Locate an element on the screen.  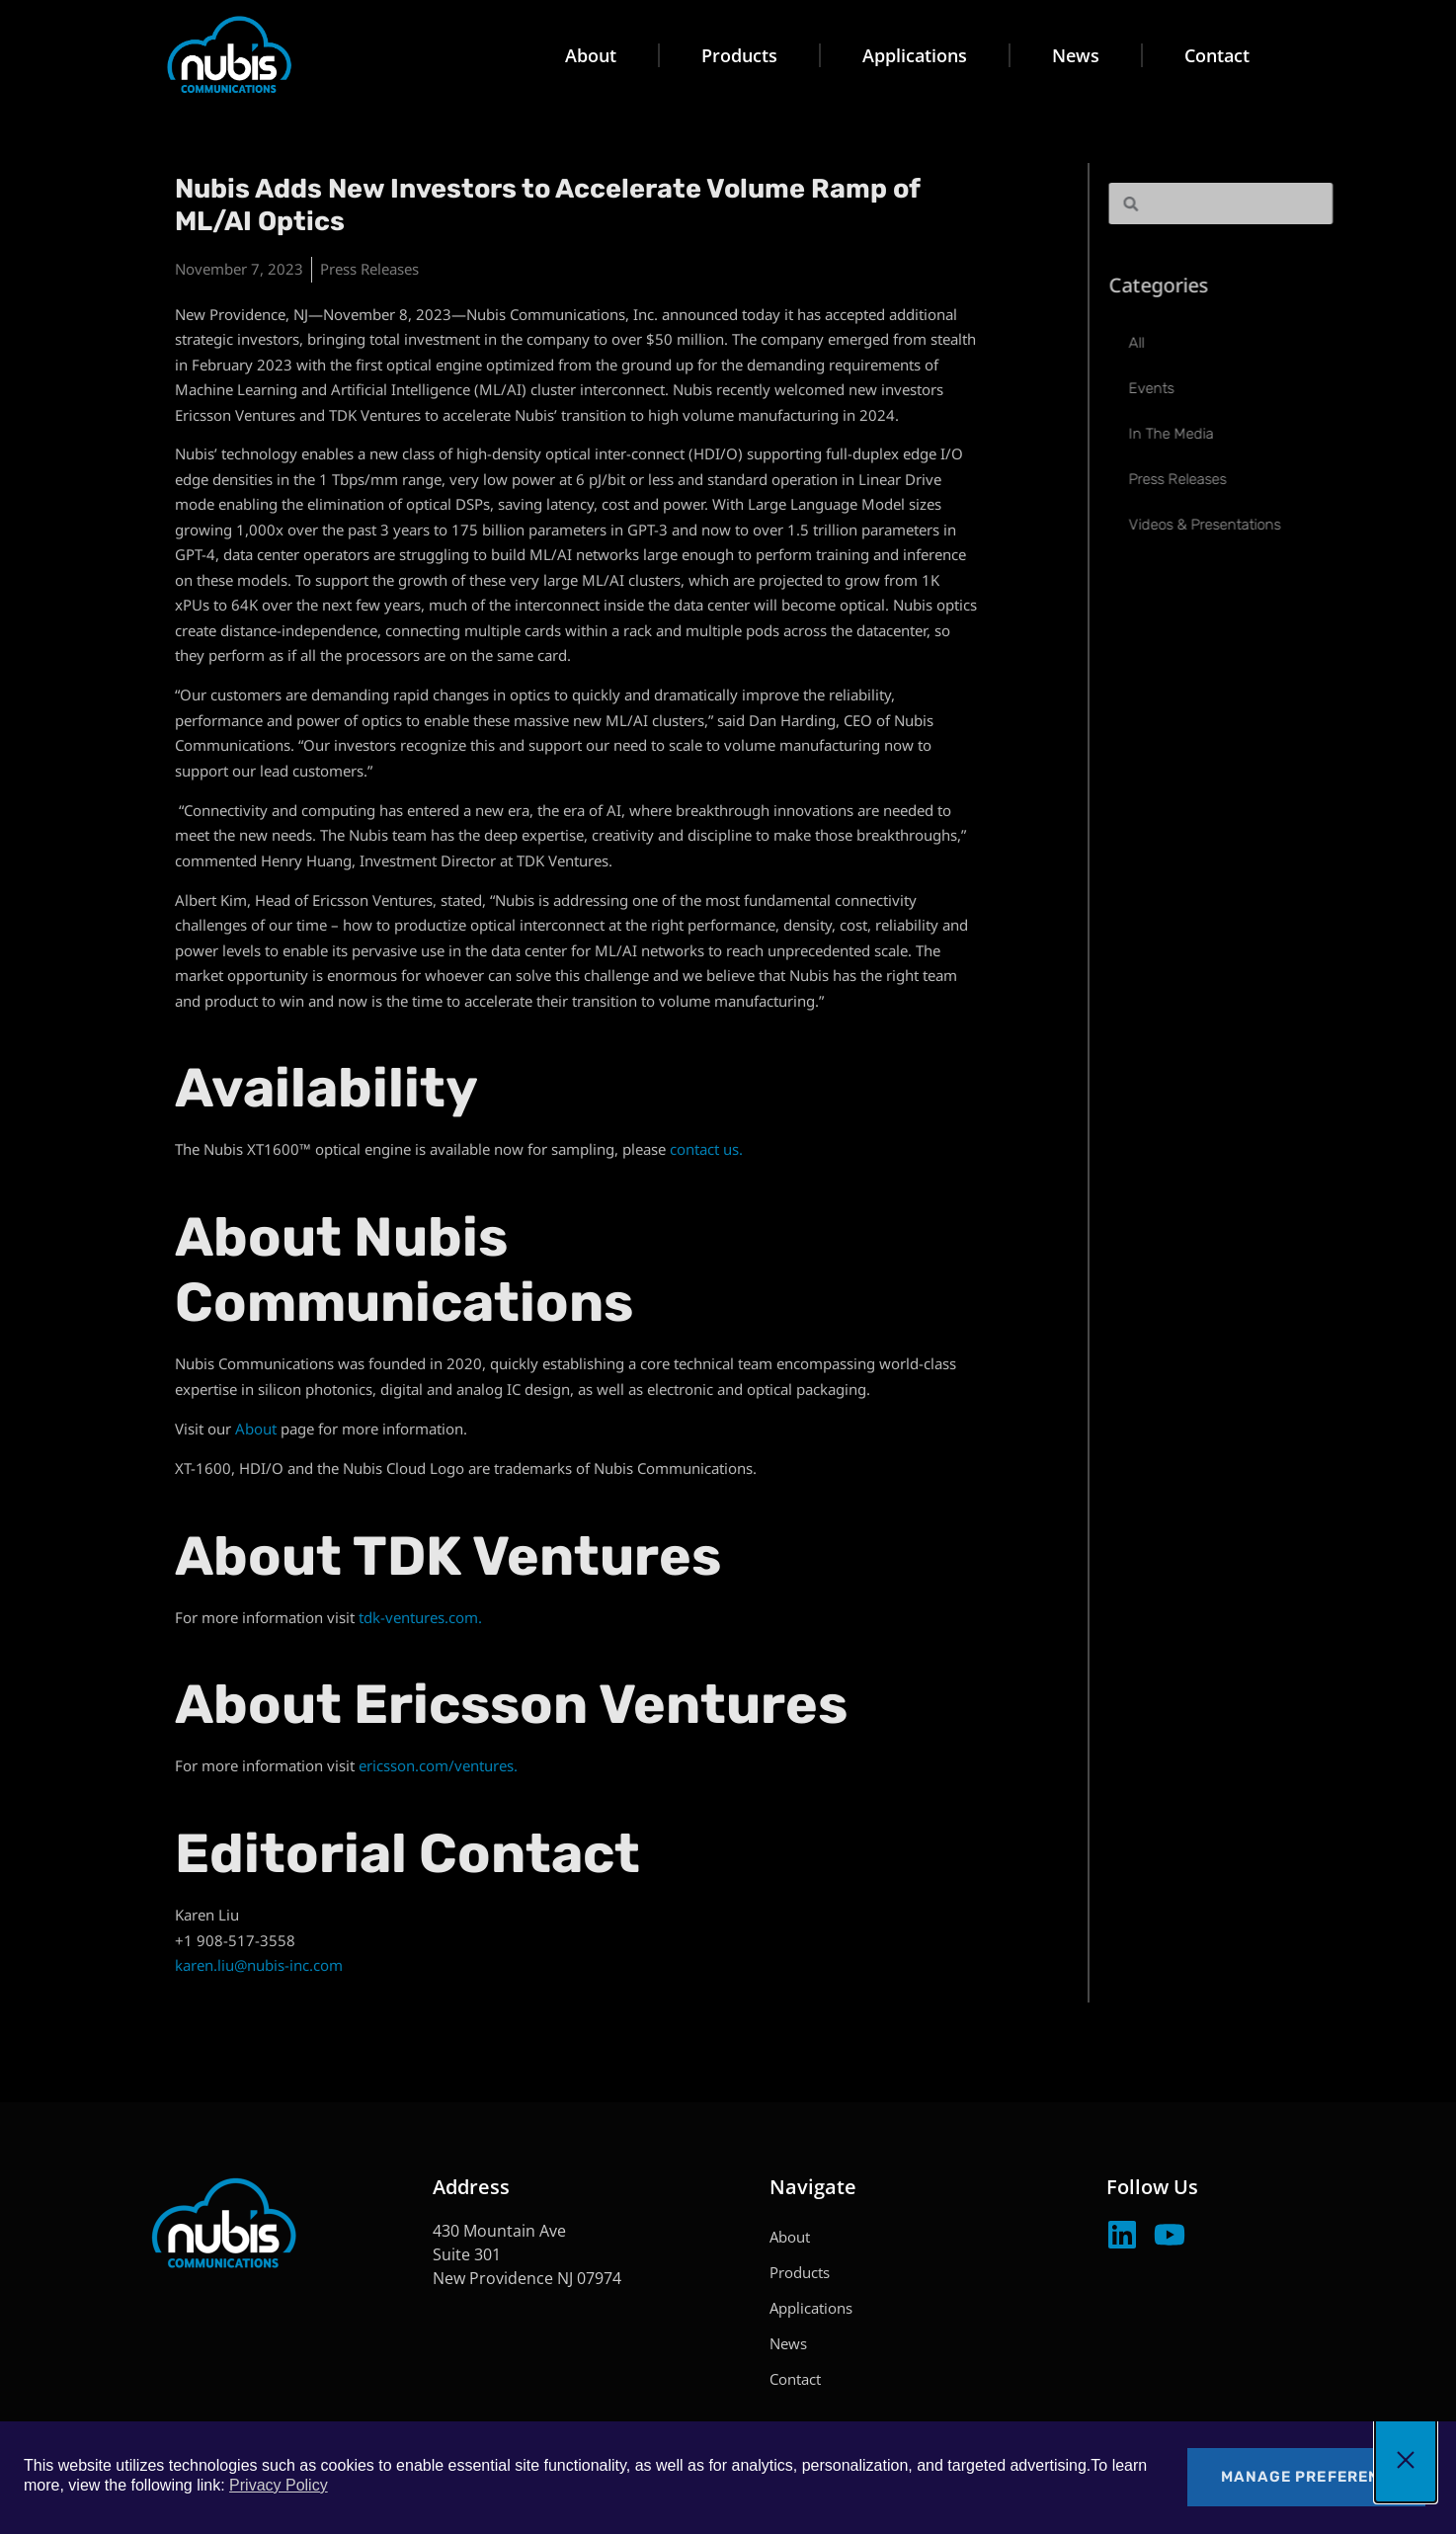
Events is located at coordinates (1215, 388).